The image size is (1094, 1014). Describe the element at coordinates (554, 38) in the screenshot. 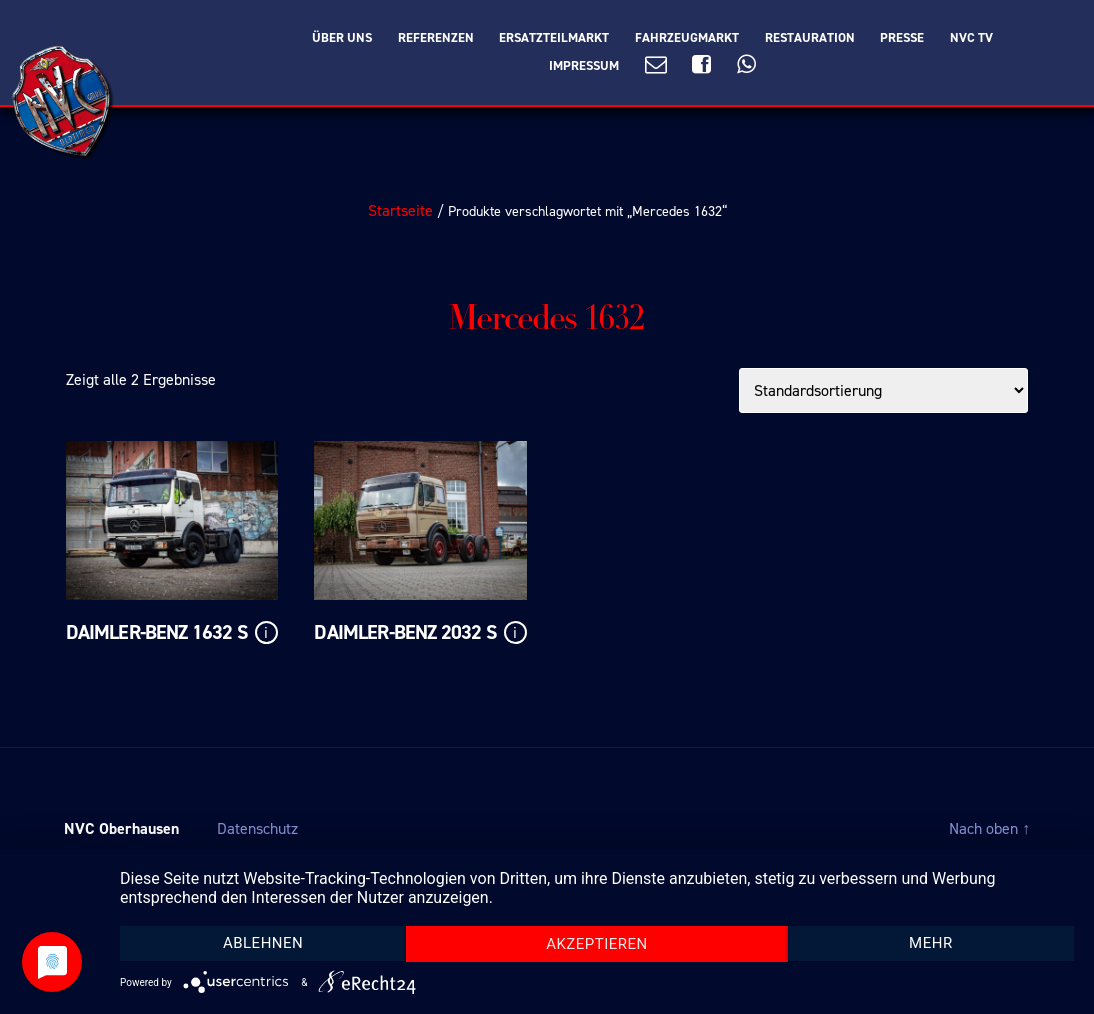

I see `Ersatzteilmarkt` at that location.